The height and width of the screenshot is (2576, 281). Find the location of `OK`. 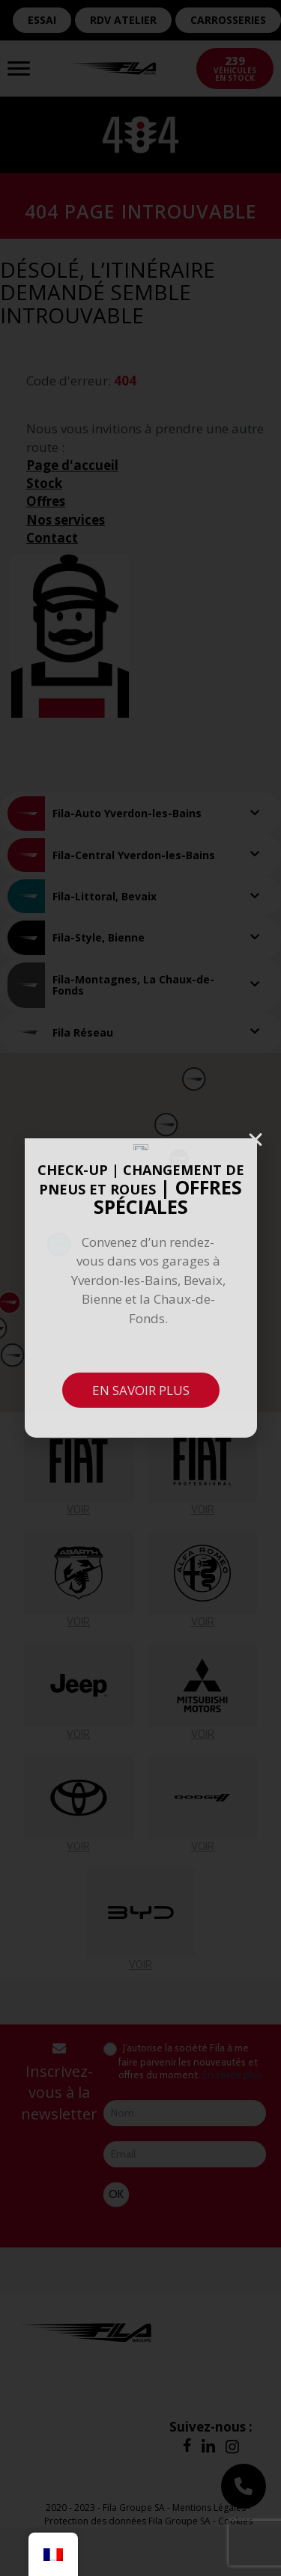

OK is located at coordinates (116, 2194).